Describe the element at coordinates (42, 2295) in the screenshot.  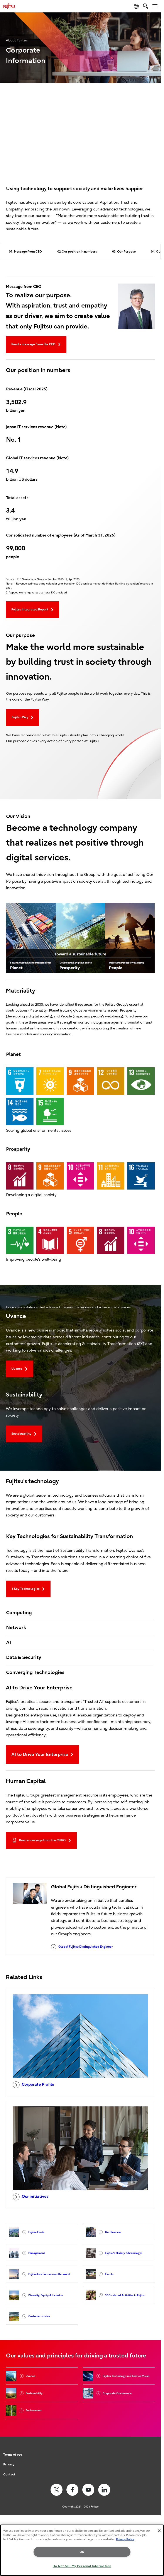
I see `Diversity, Equity & Inclusion` at that location.